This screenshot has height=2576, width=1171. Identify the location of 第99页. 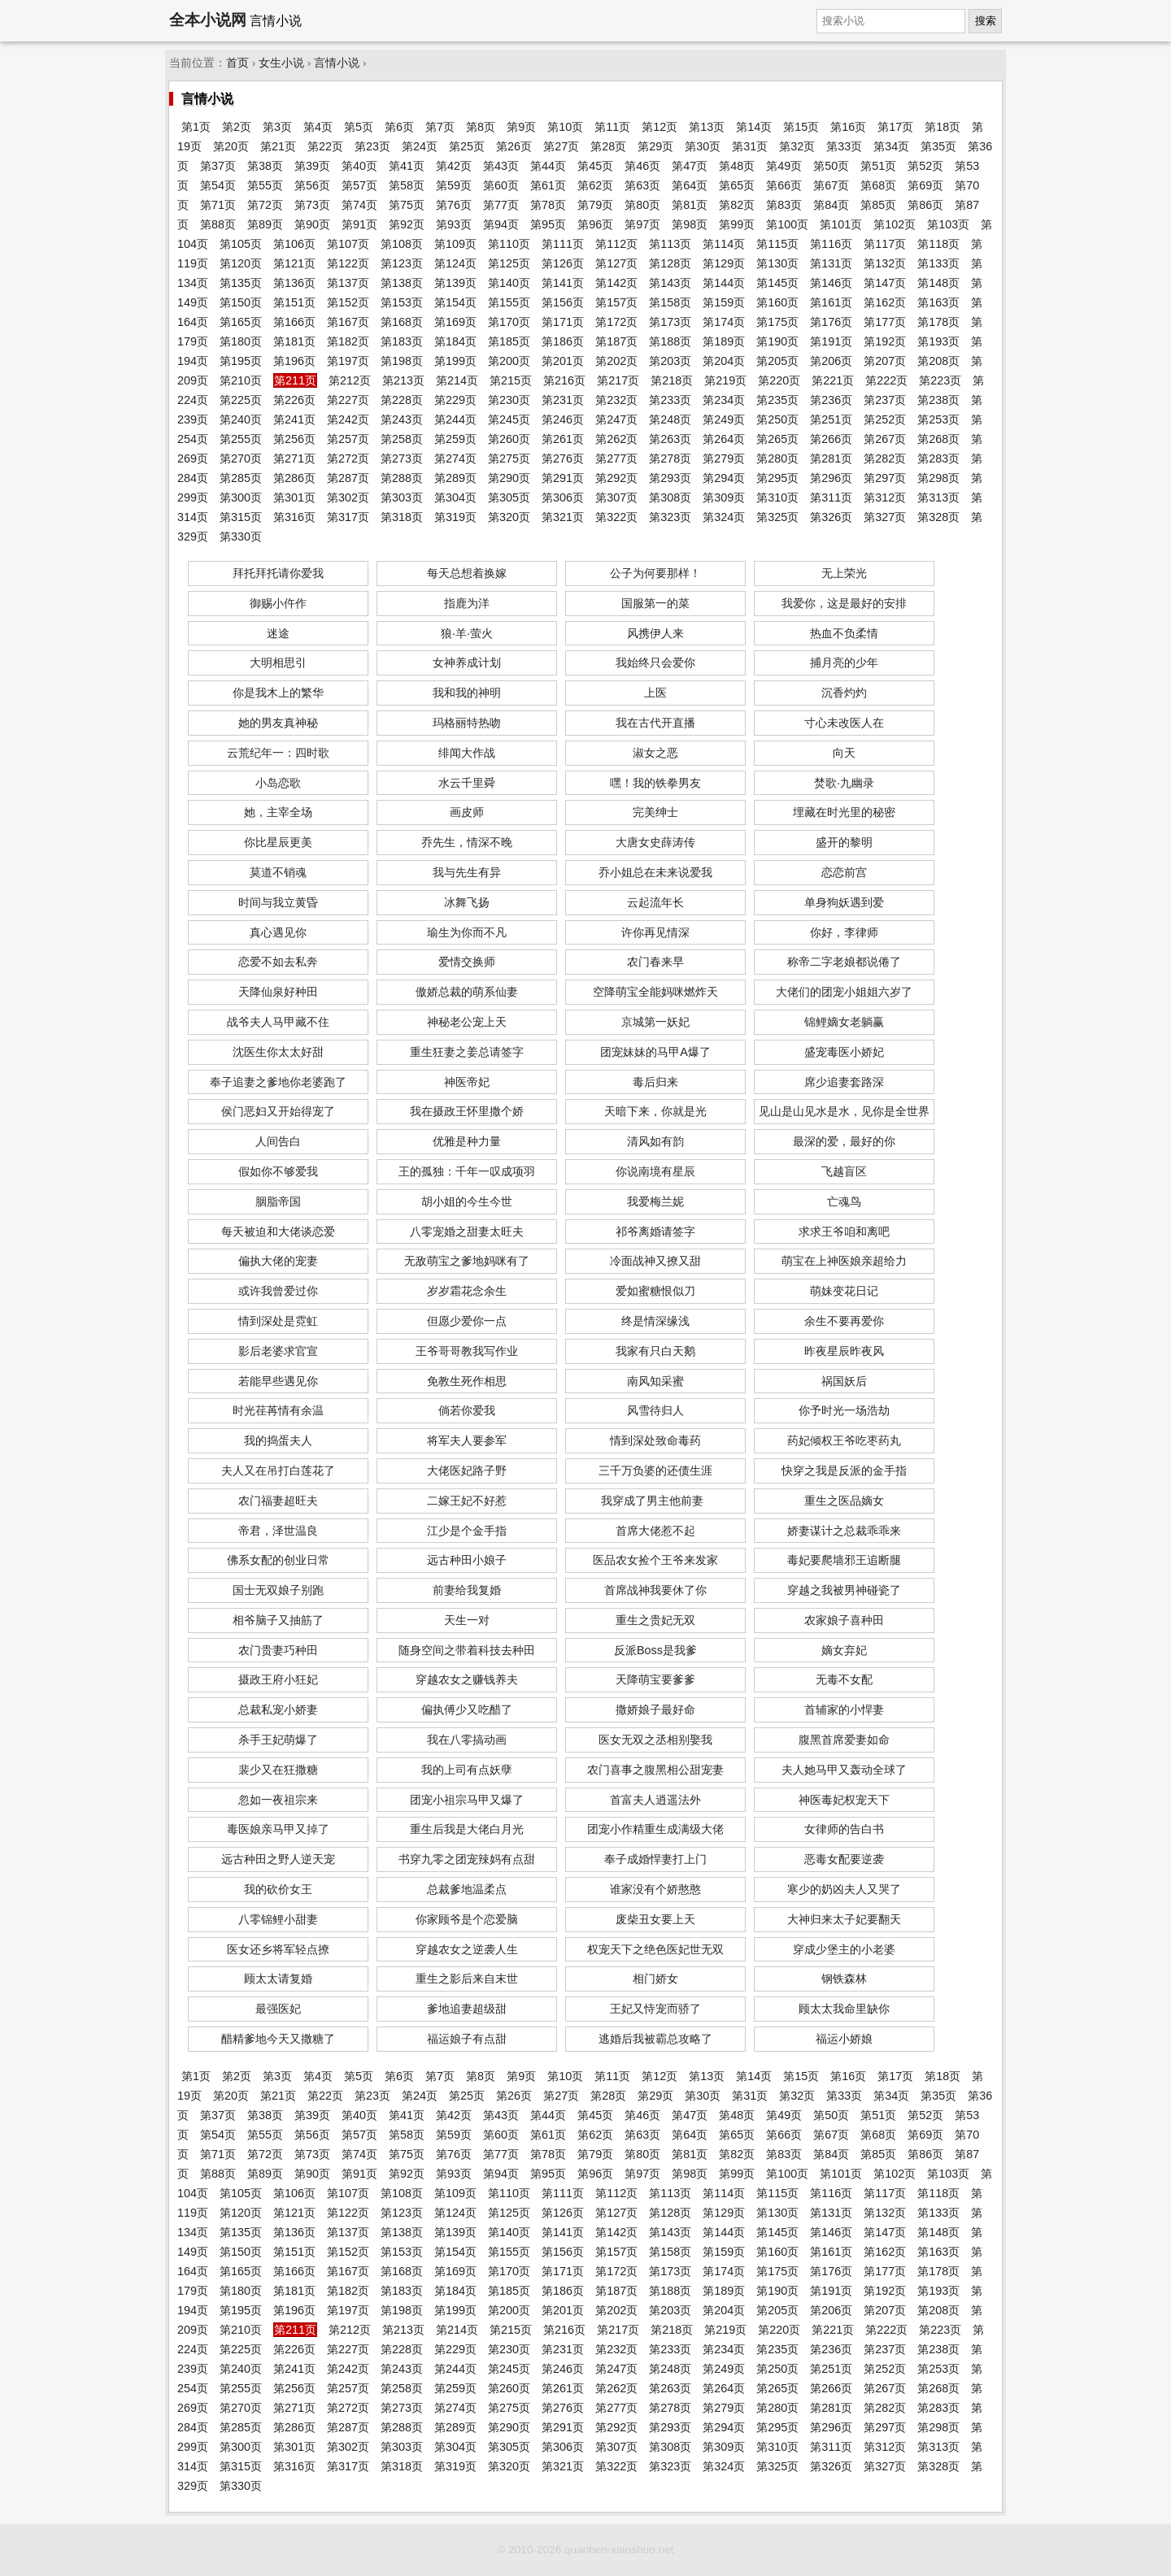
(737, 224).